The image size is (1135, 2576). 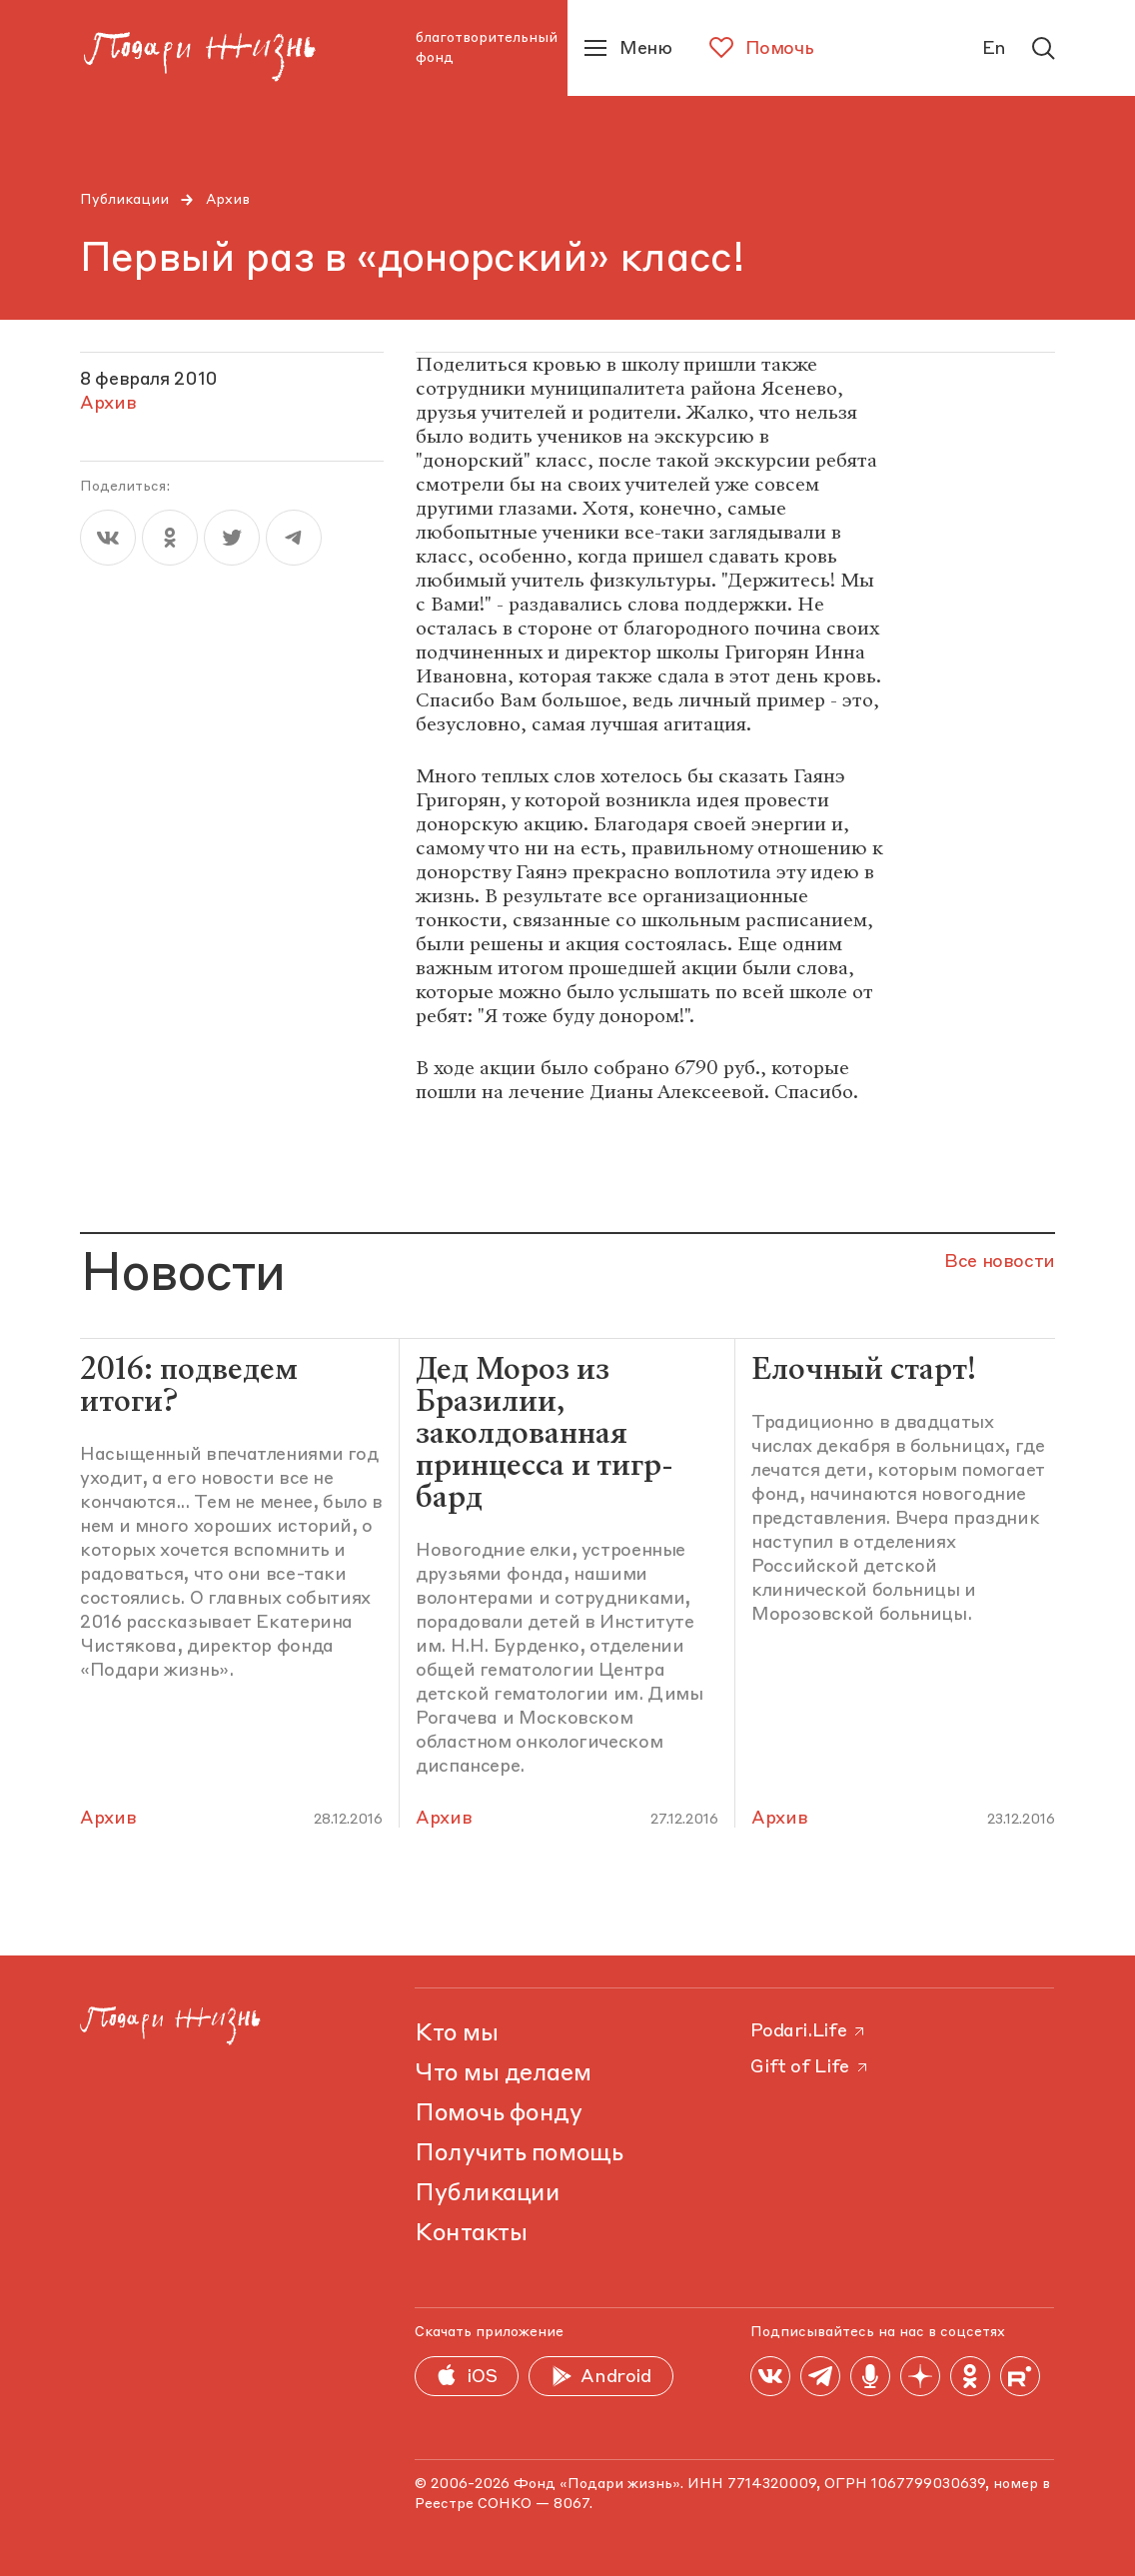 I want to click on Podari.Life, so click(x=808, y=2031).